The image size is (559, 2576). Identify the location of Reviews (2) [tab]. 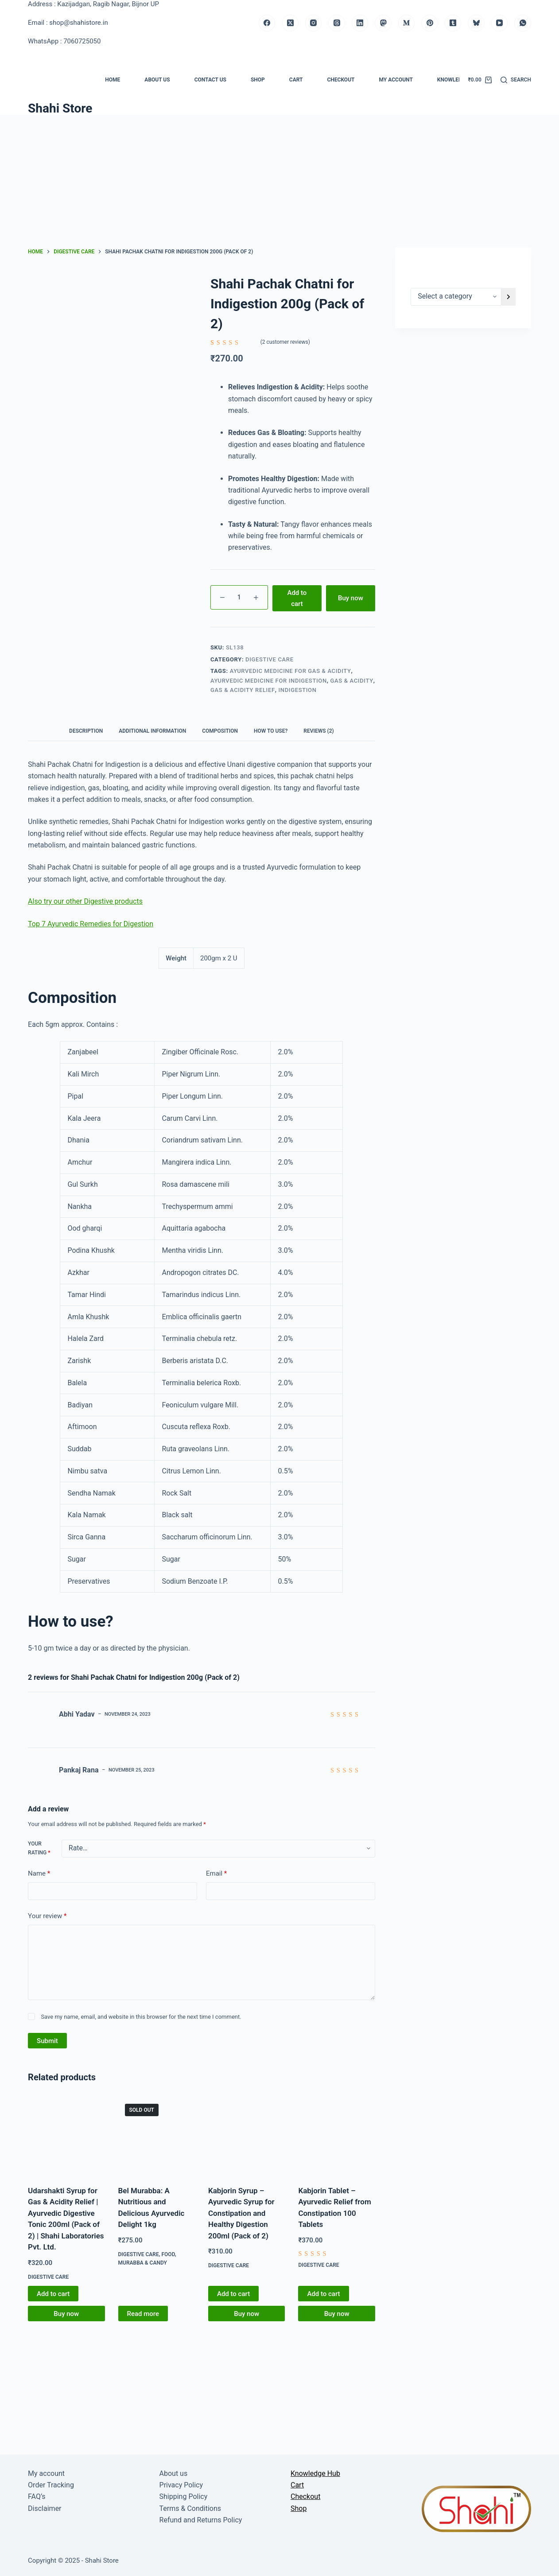
(318, 731).